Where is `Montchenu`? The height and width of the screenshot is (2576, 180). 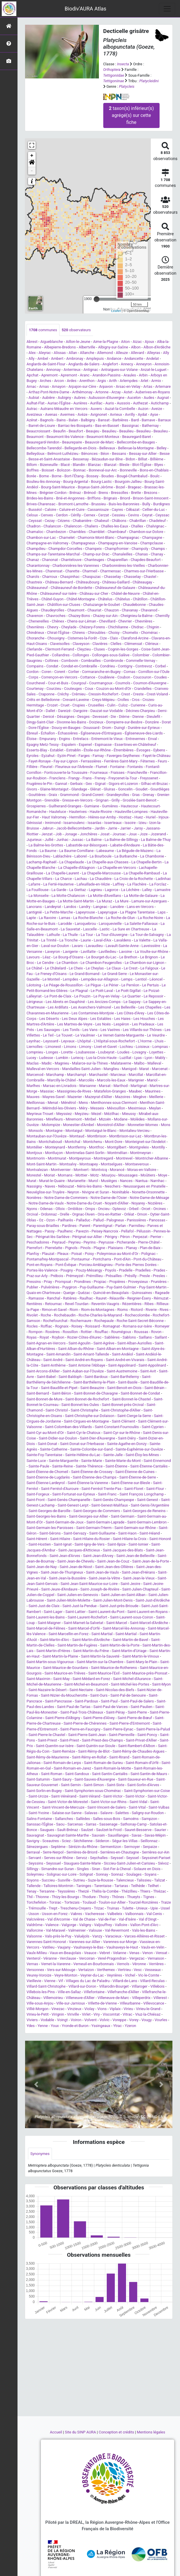
Montchenu is located at coordinates (92, 1141).